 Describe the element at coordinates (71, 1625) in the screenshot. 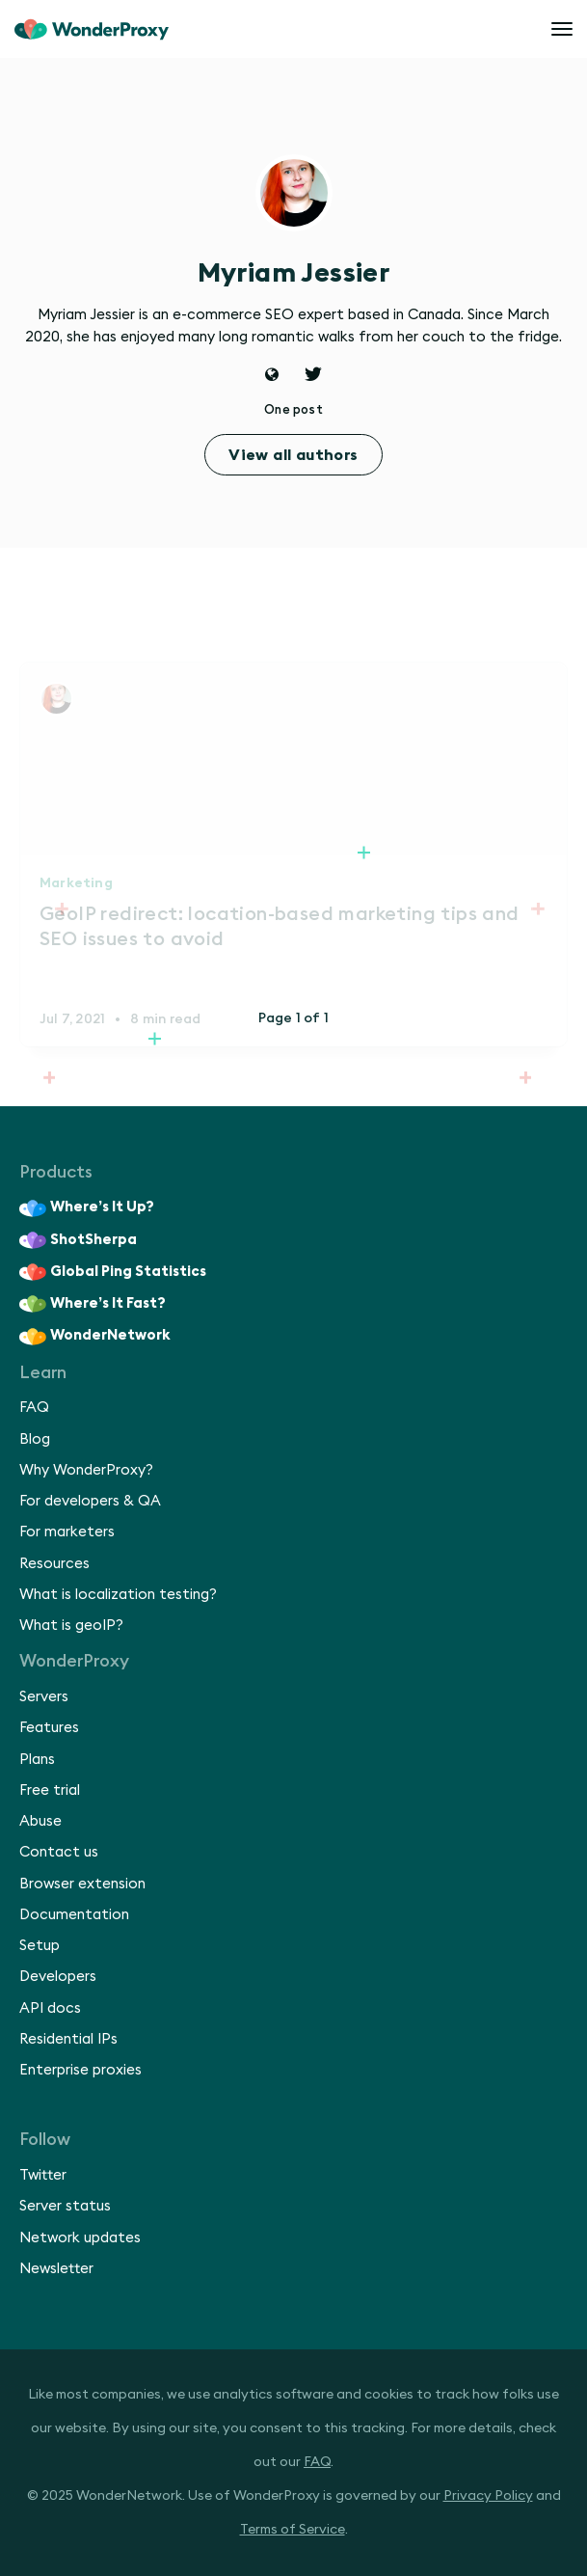

I see `What is geoIP?` at that location.